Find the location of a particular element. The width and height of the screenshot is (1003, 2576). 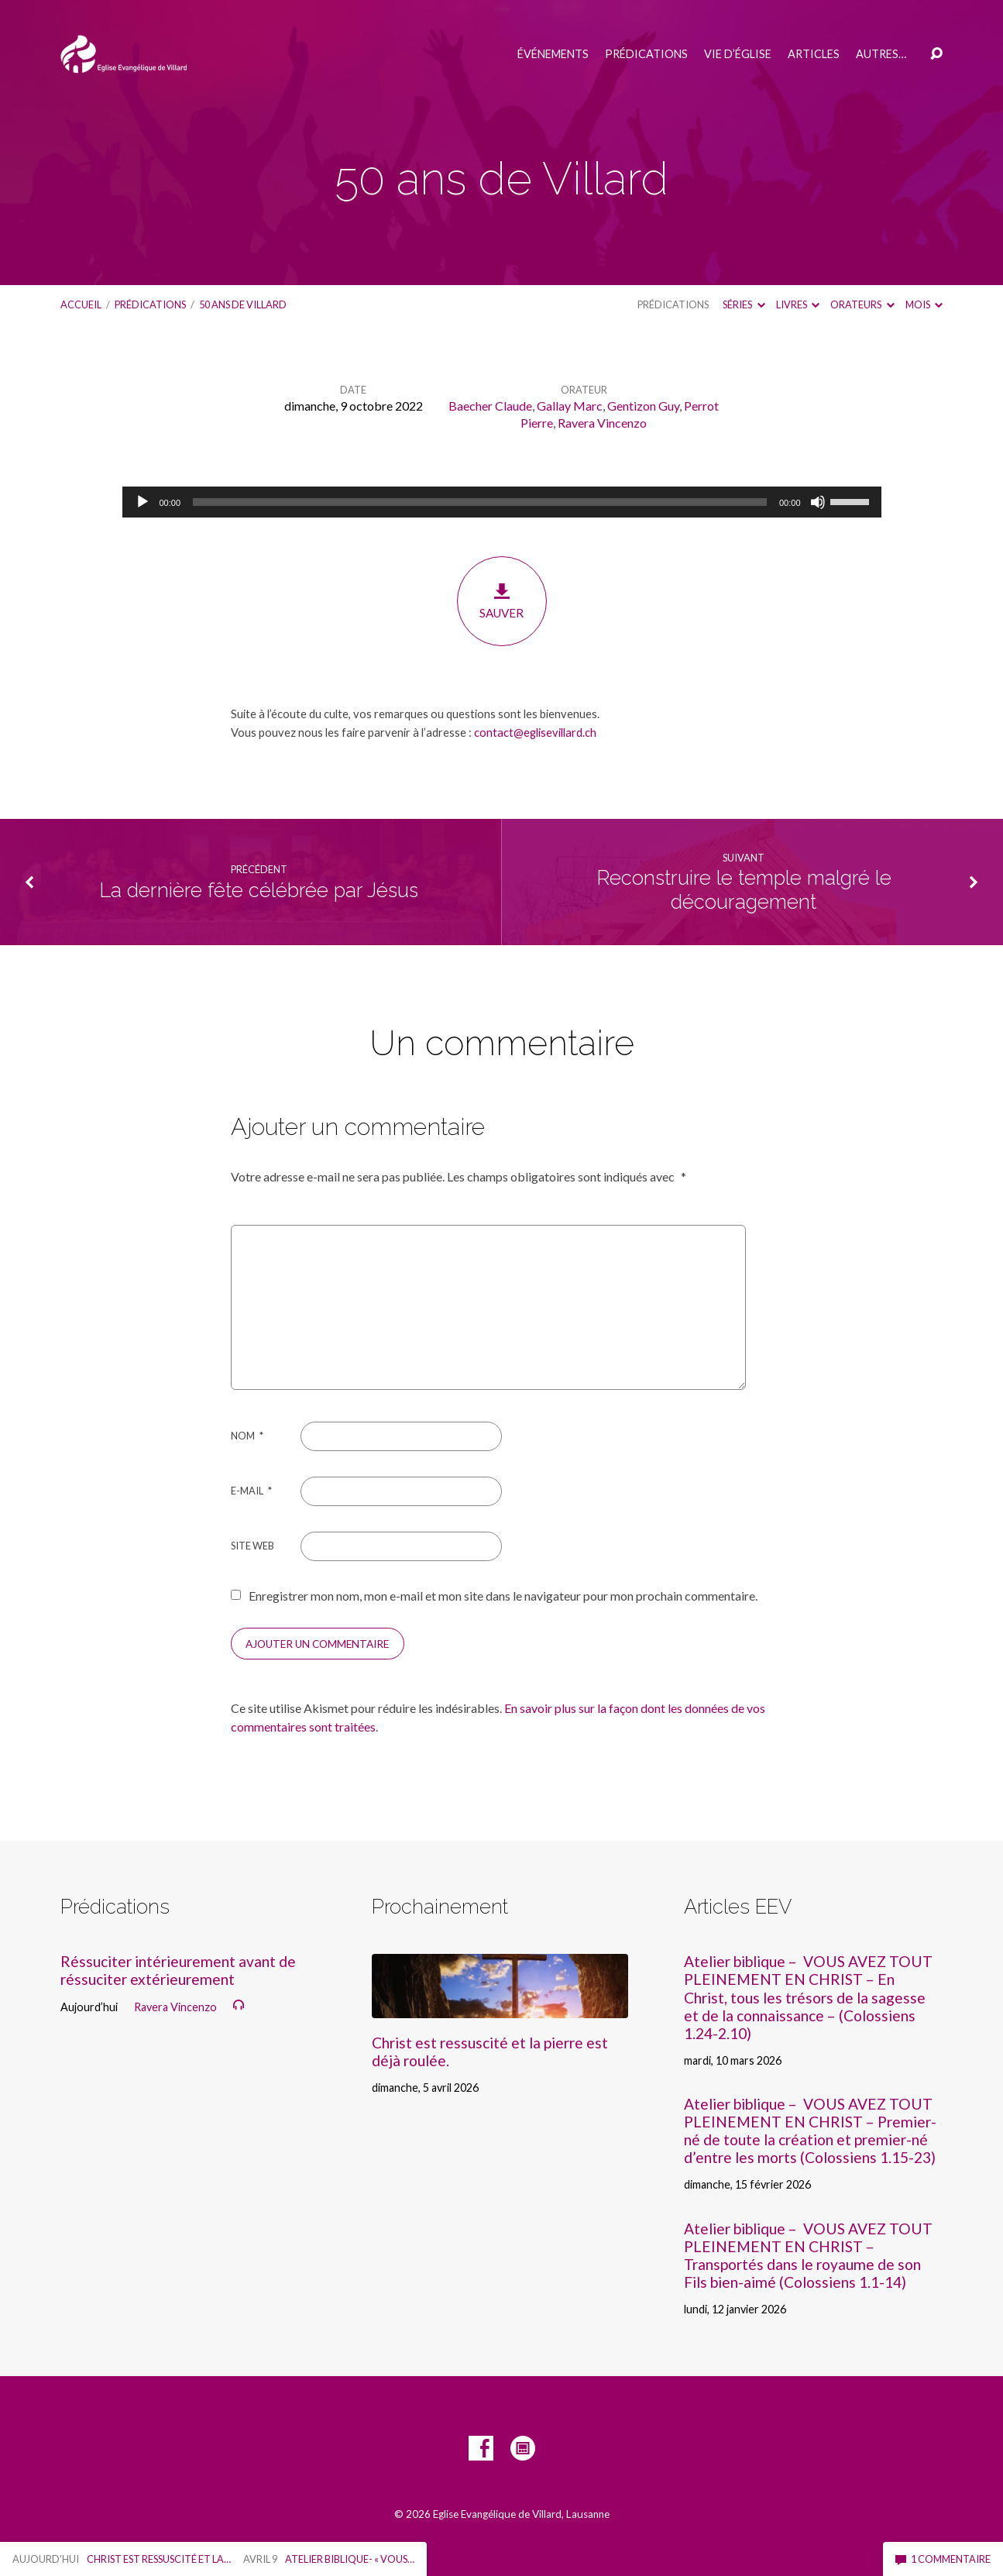

Enregistrer mon nom, mon e-mail et mon site dans le navigateur pour mon prochain commentaire. is located at coordinates (503, 1595).